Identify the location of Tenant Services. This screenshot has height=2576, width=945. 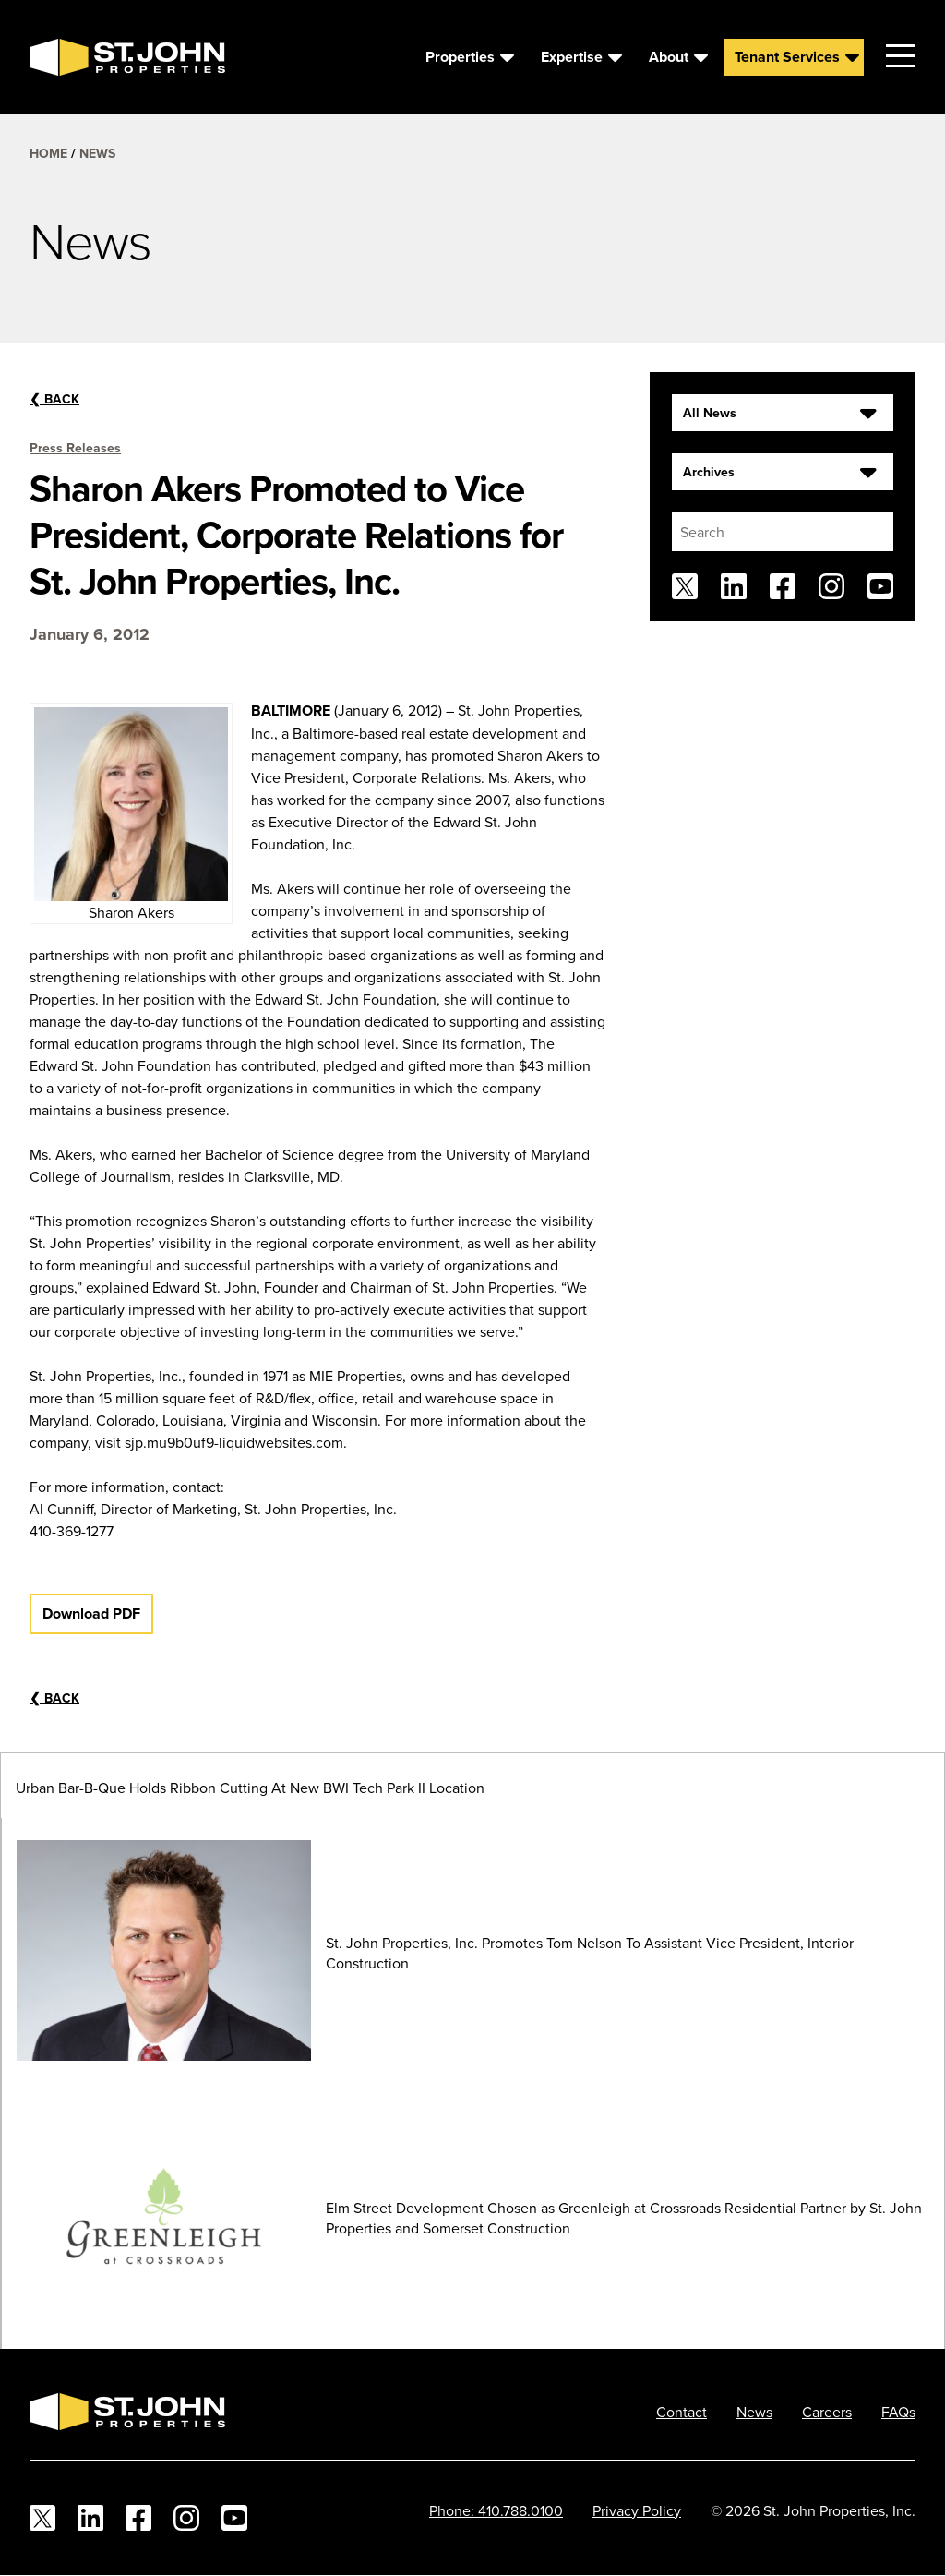
(787, 56).